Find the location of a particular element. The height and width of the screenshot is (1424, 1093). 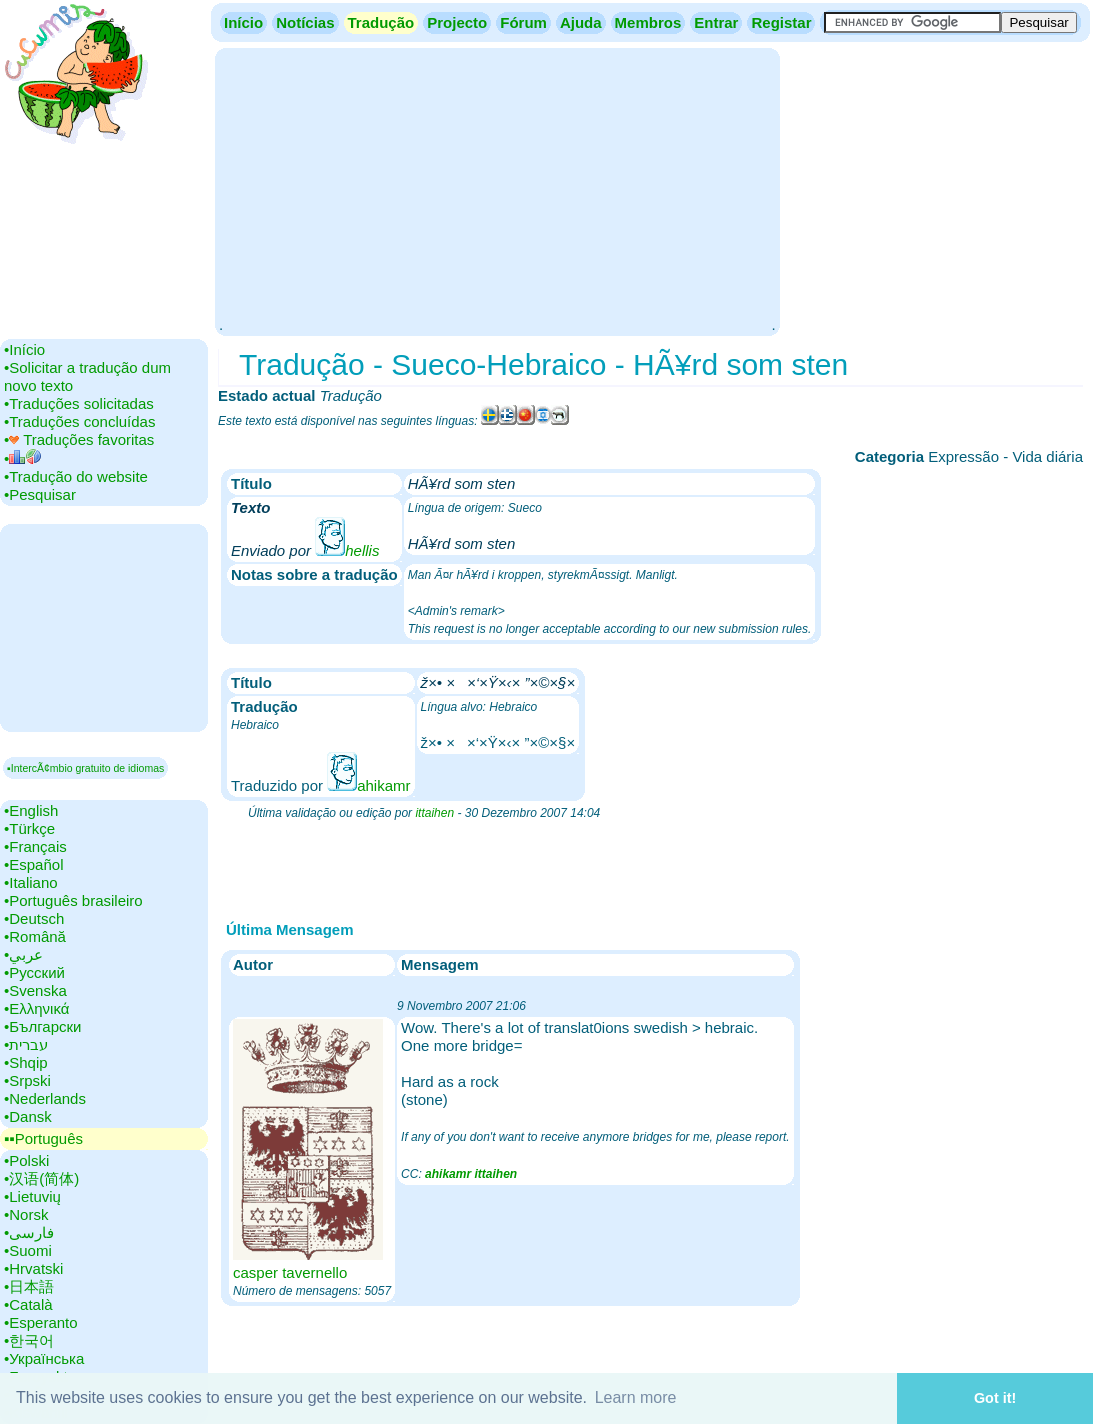

▪IntercÃ¢mbio gratuito de idiomas is located at coordinates (85, 768).